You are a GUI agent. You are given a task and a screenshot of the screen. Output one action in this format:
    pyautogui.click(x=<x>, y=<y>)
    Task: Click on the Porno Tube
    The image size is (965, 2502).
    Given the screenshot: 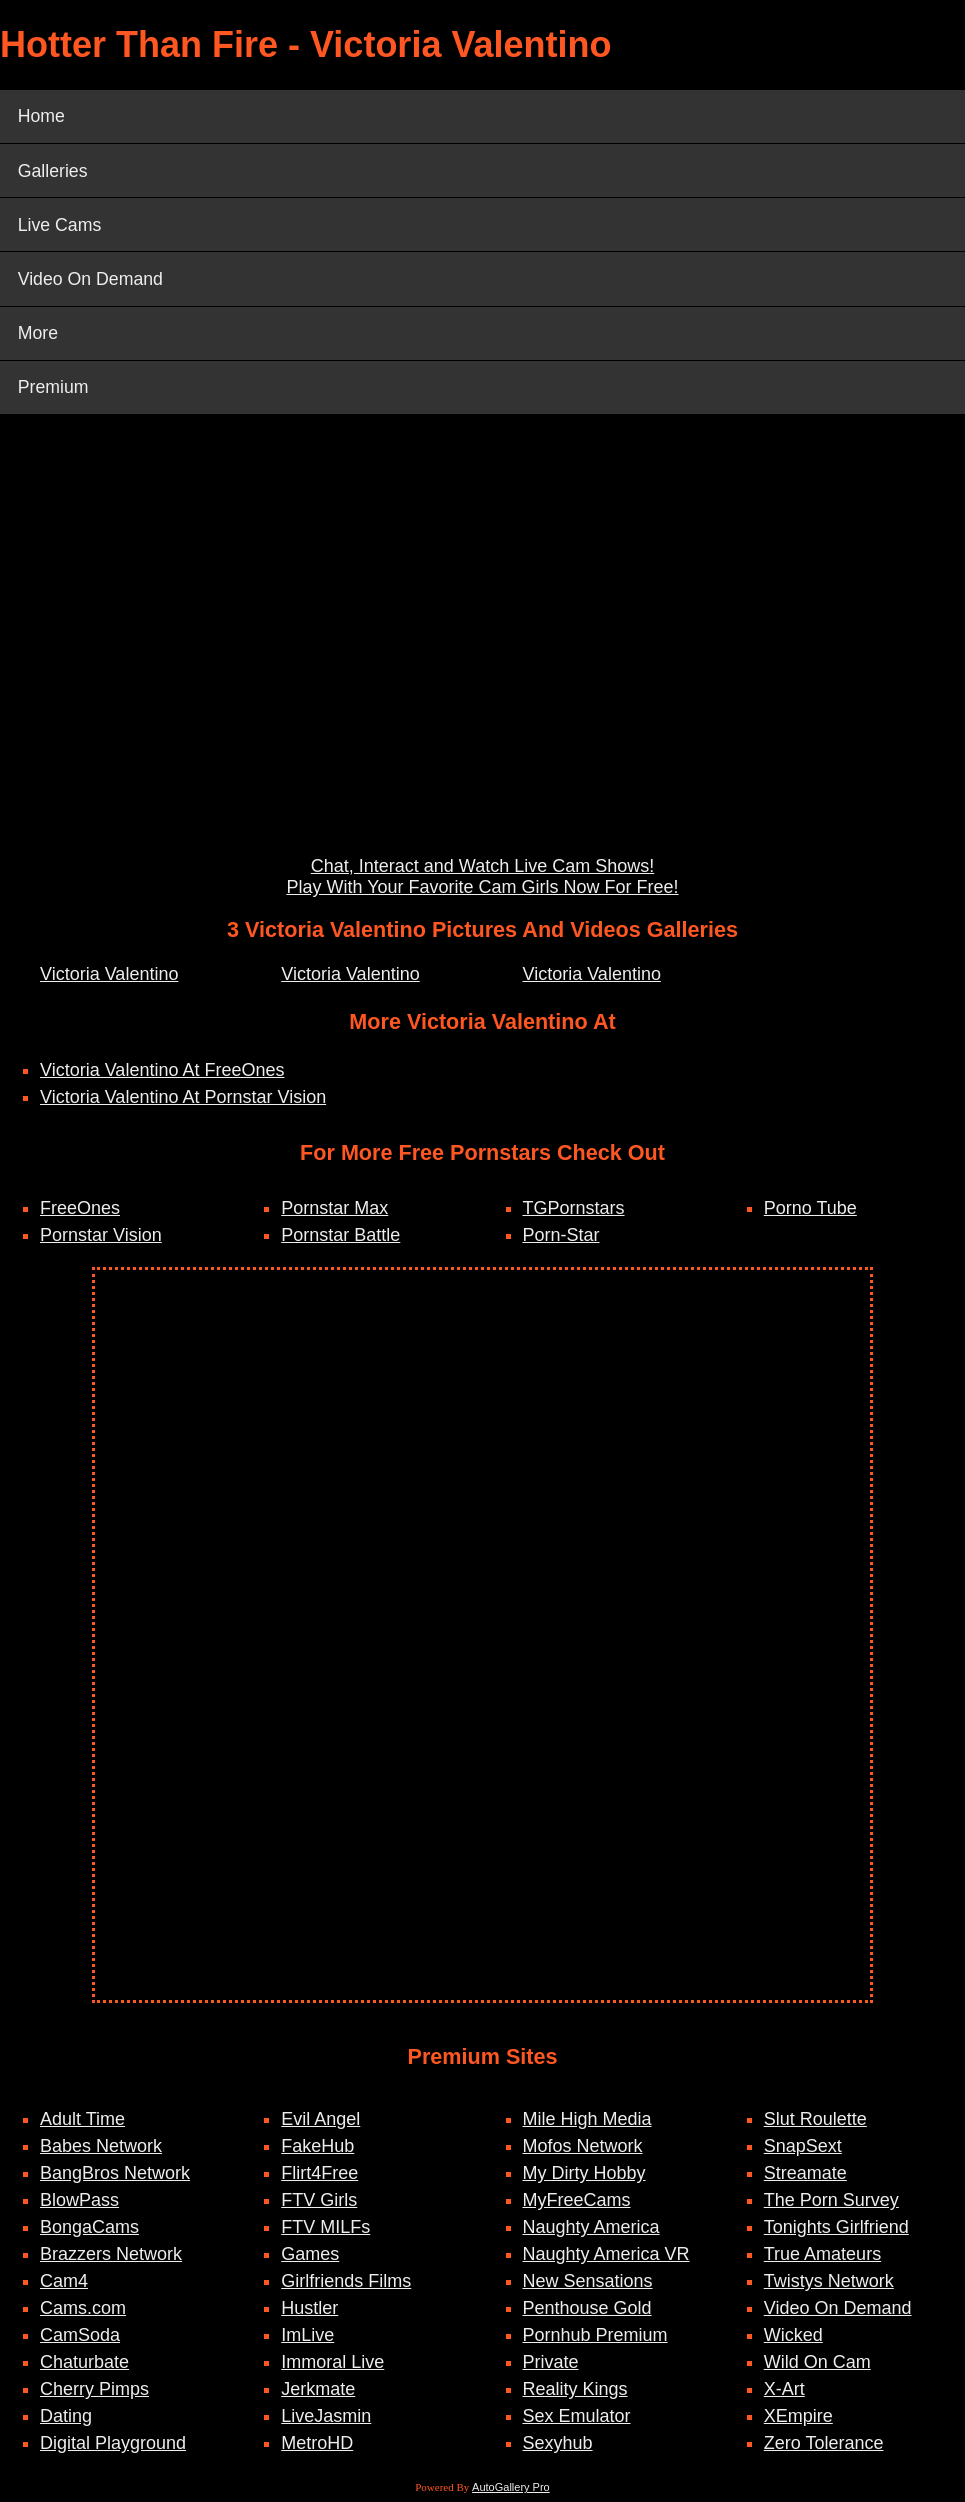 What is the action you would take?
    pyautogui.click(x=810, y=1213)
    